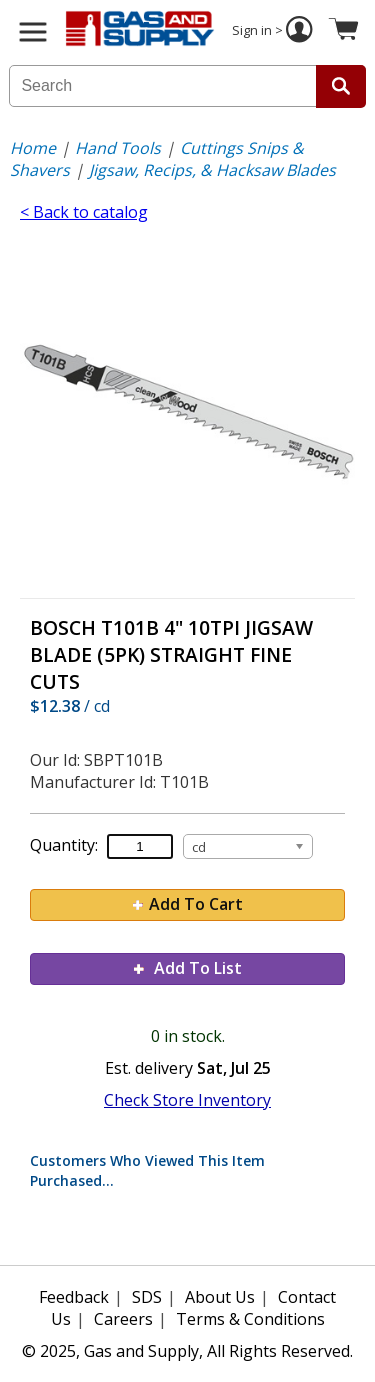 This screenshot has height=1382, width=375. What do you see at coordinates (212, 170) in the screenshot?
I see `Jigsaw, Recips, & Hacksaw Blades` at bounding box center [212, 170].